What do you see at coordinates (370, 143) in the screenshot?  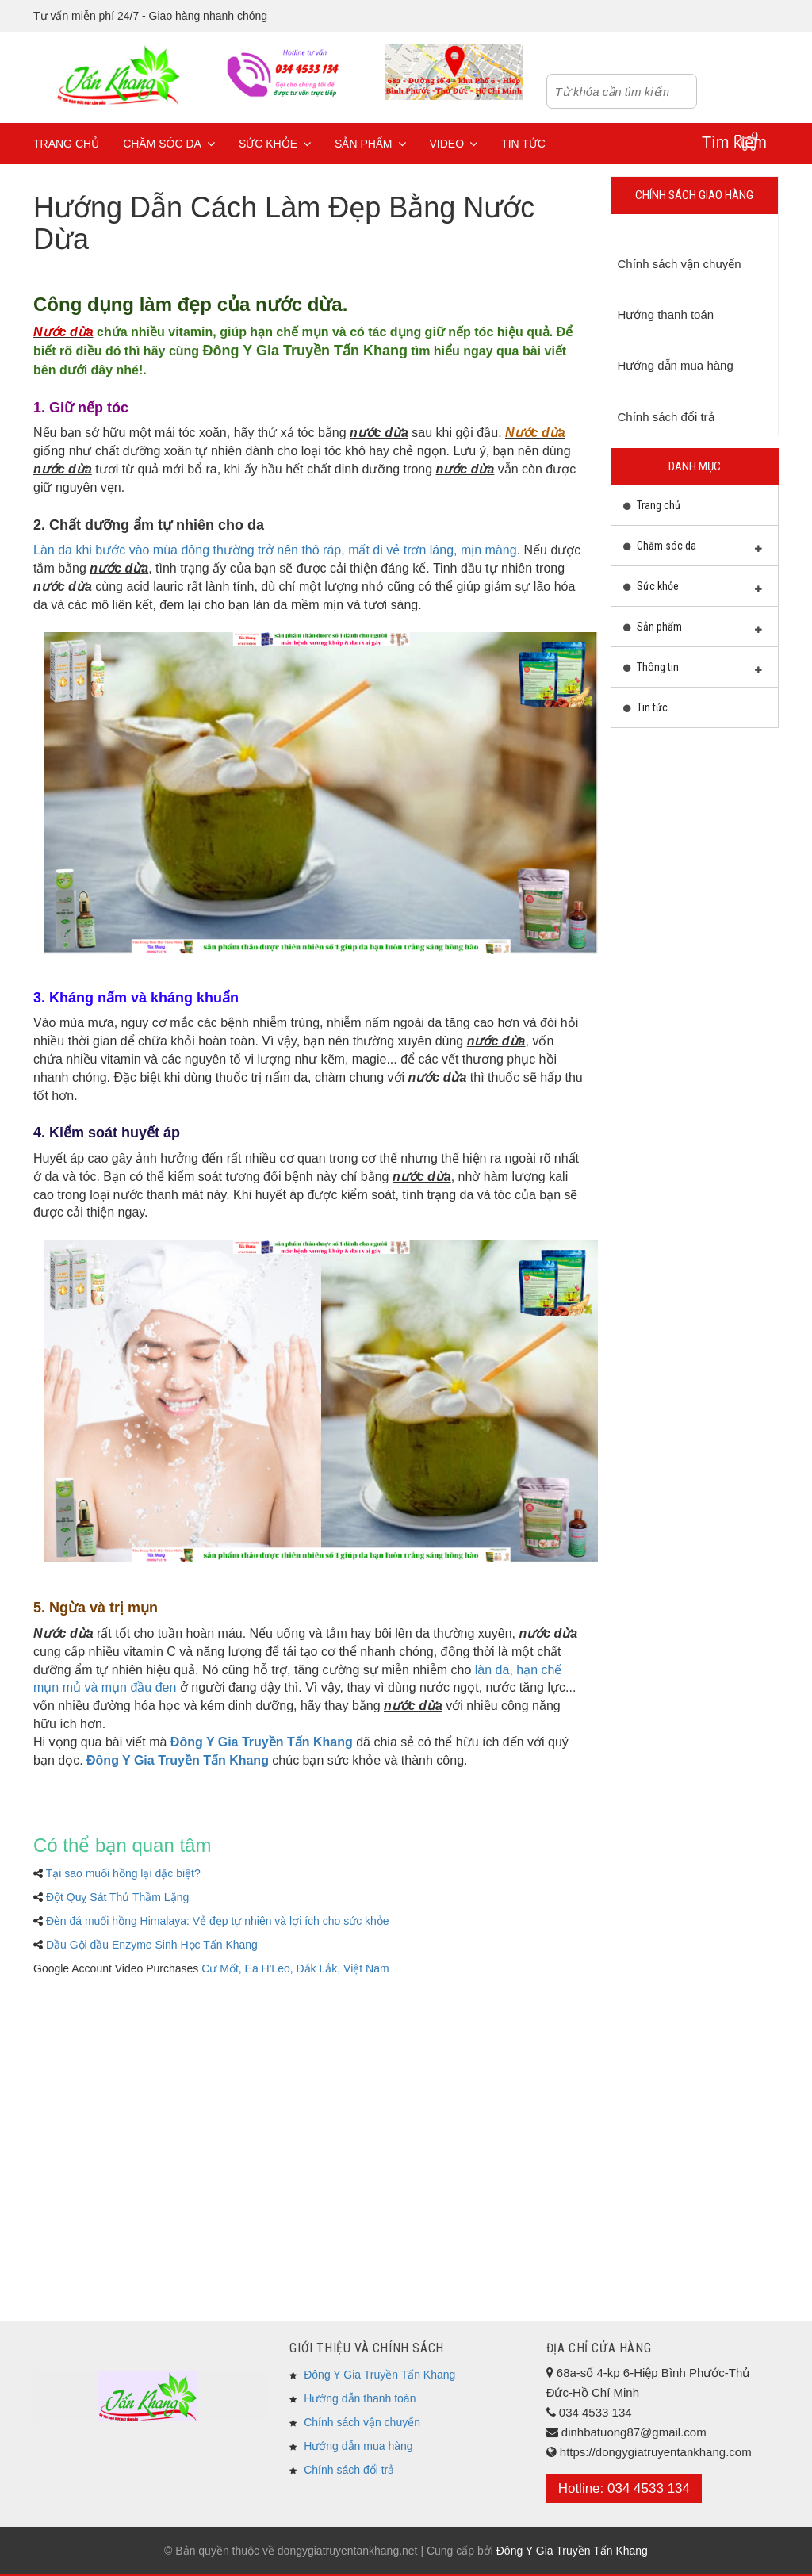 I see `Sản phẩm` at bounding box center [370, 143].